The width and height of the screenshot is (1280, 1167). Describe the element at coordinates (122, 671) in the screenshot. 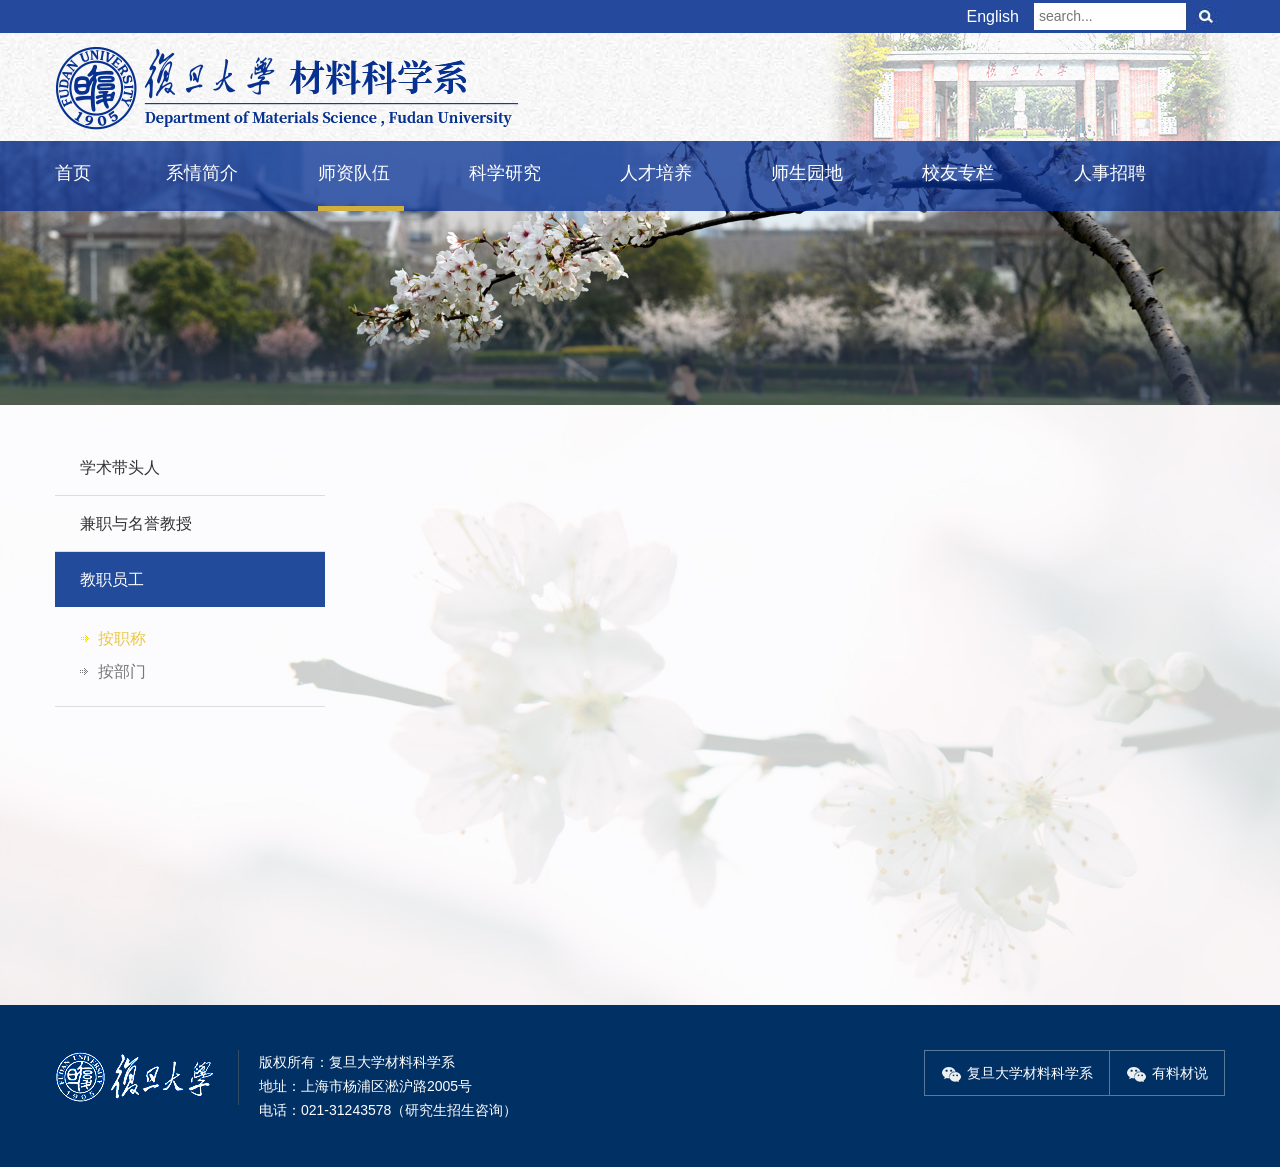

I see `按部门` at that location.